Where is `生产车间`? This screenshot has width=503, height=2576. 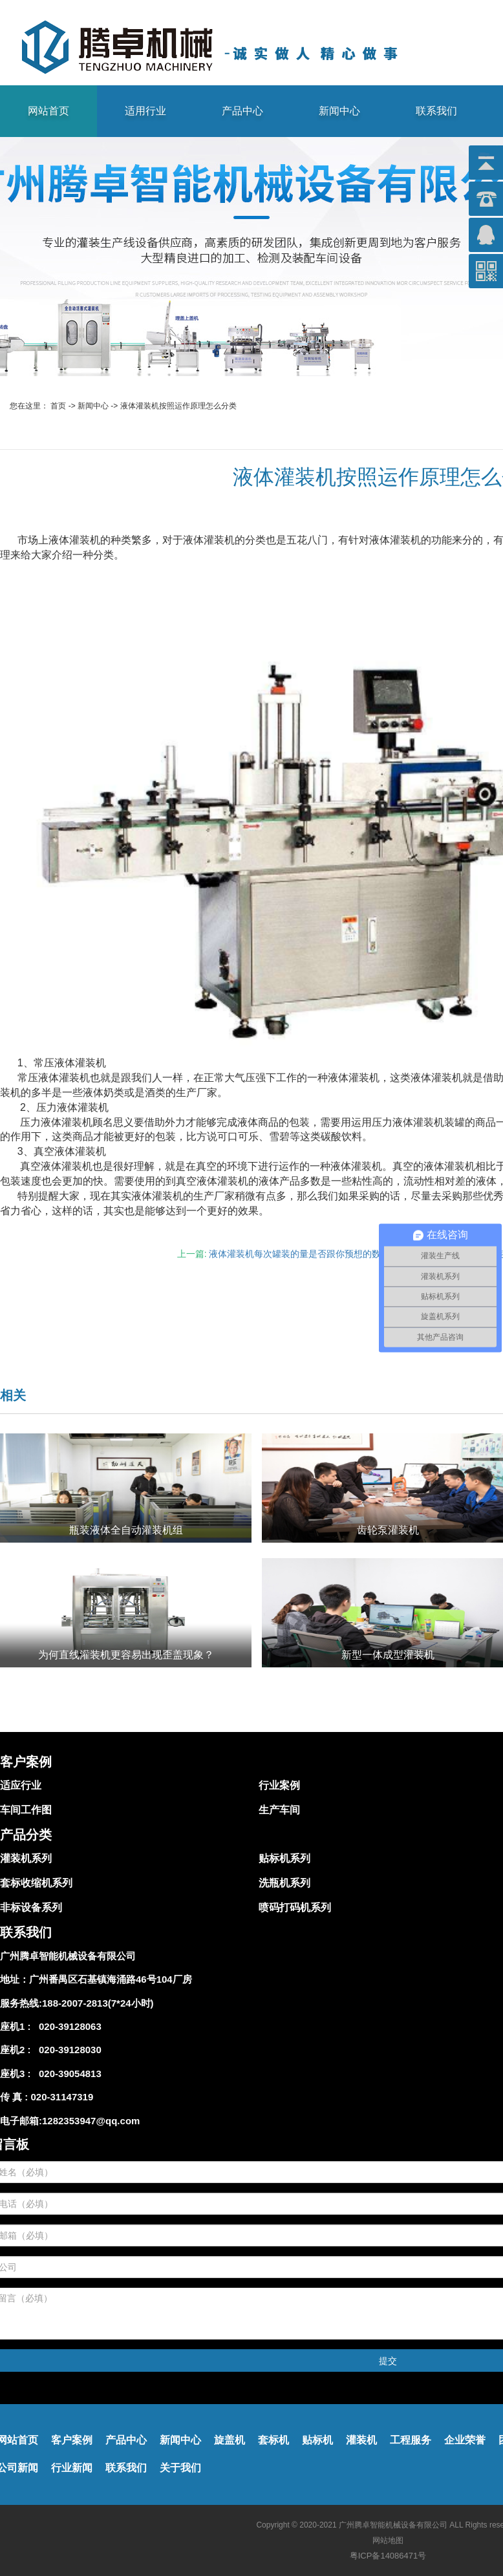 生产车间 is located at coordinates (279, 1809).